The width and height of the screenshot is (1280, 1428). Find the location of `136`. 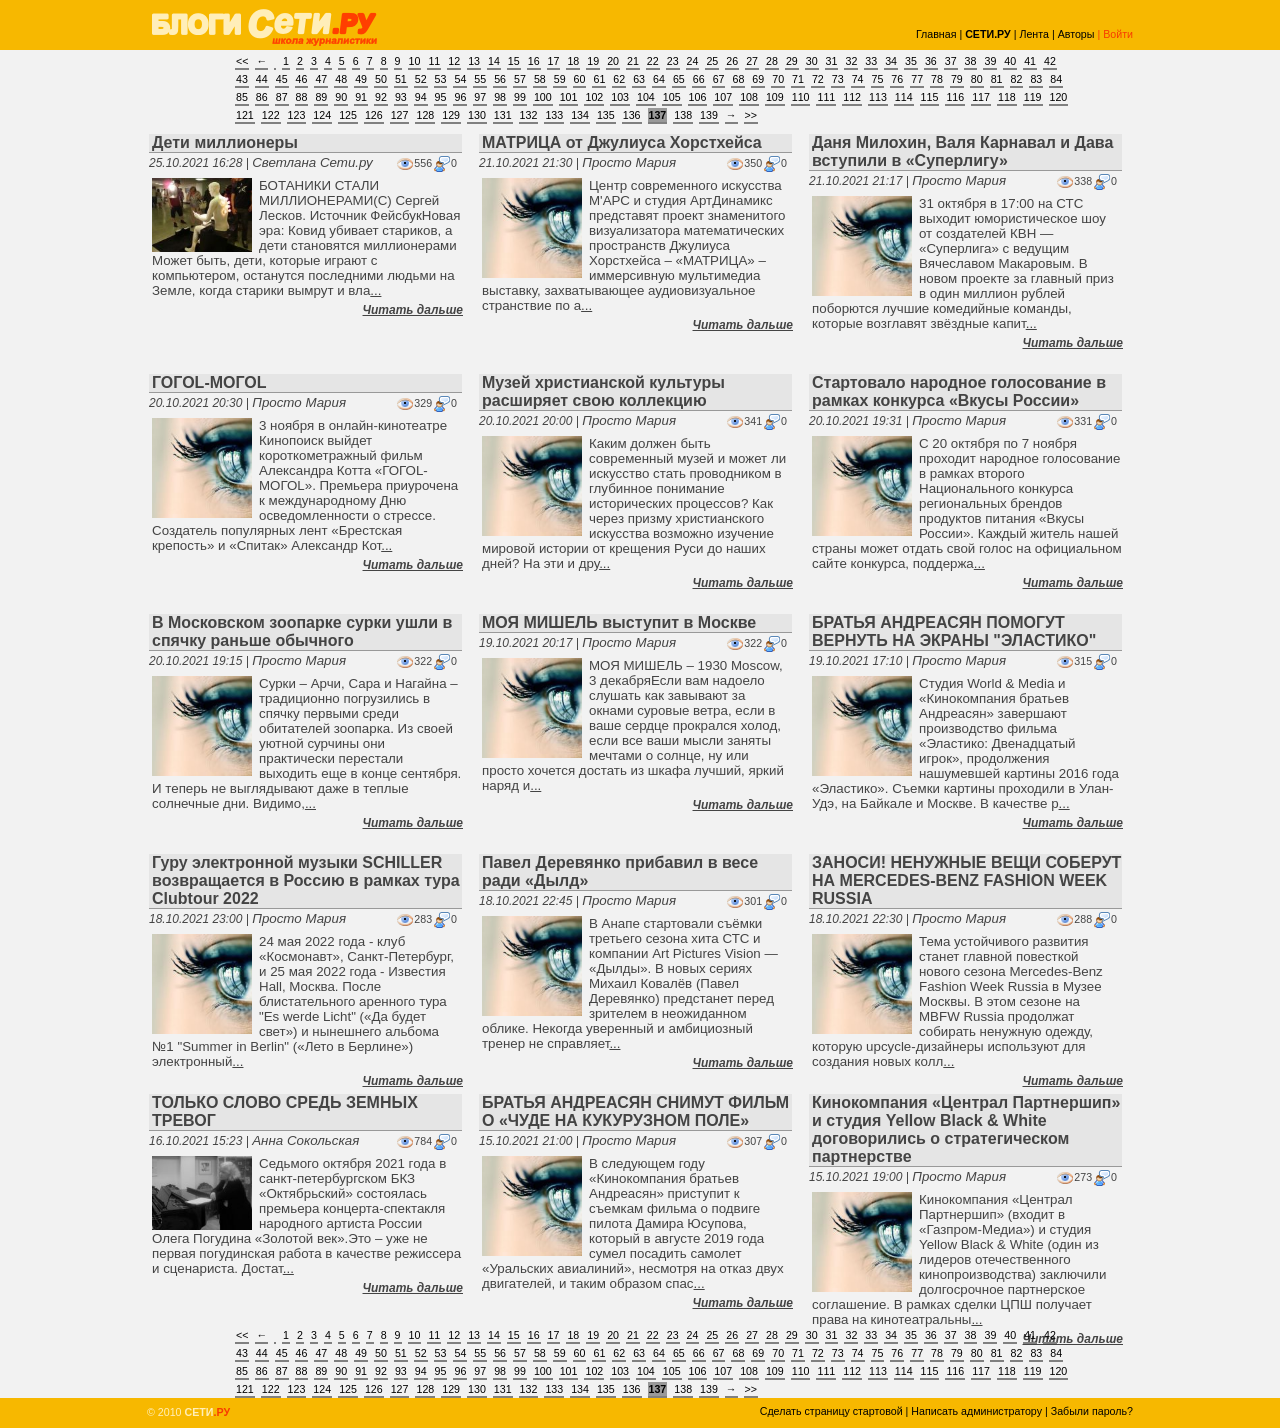

136 is located at coordinates (632, 115).